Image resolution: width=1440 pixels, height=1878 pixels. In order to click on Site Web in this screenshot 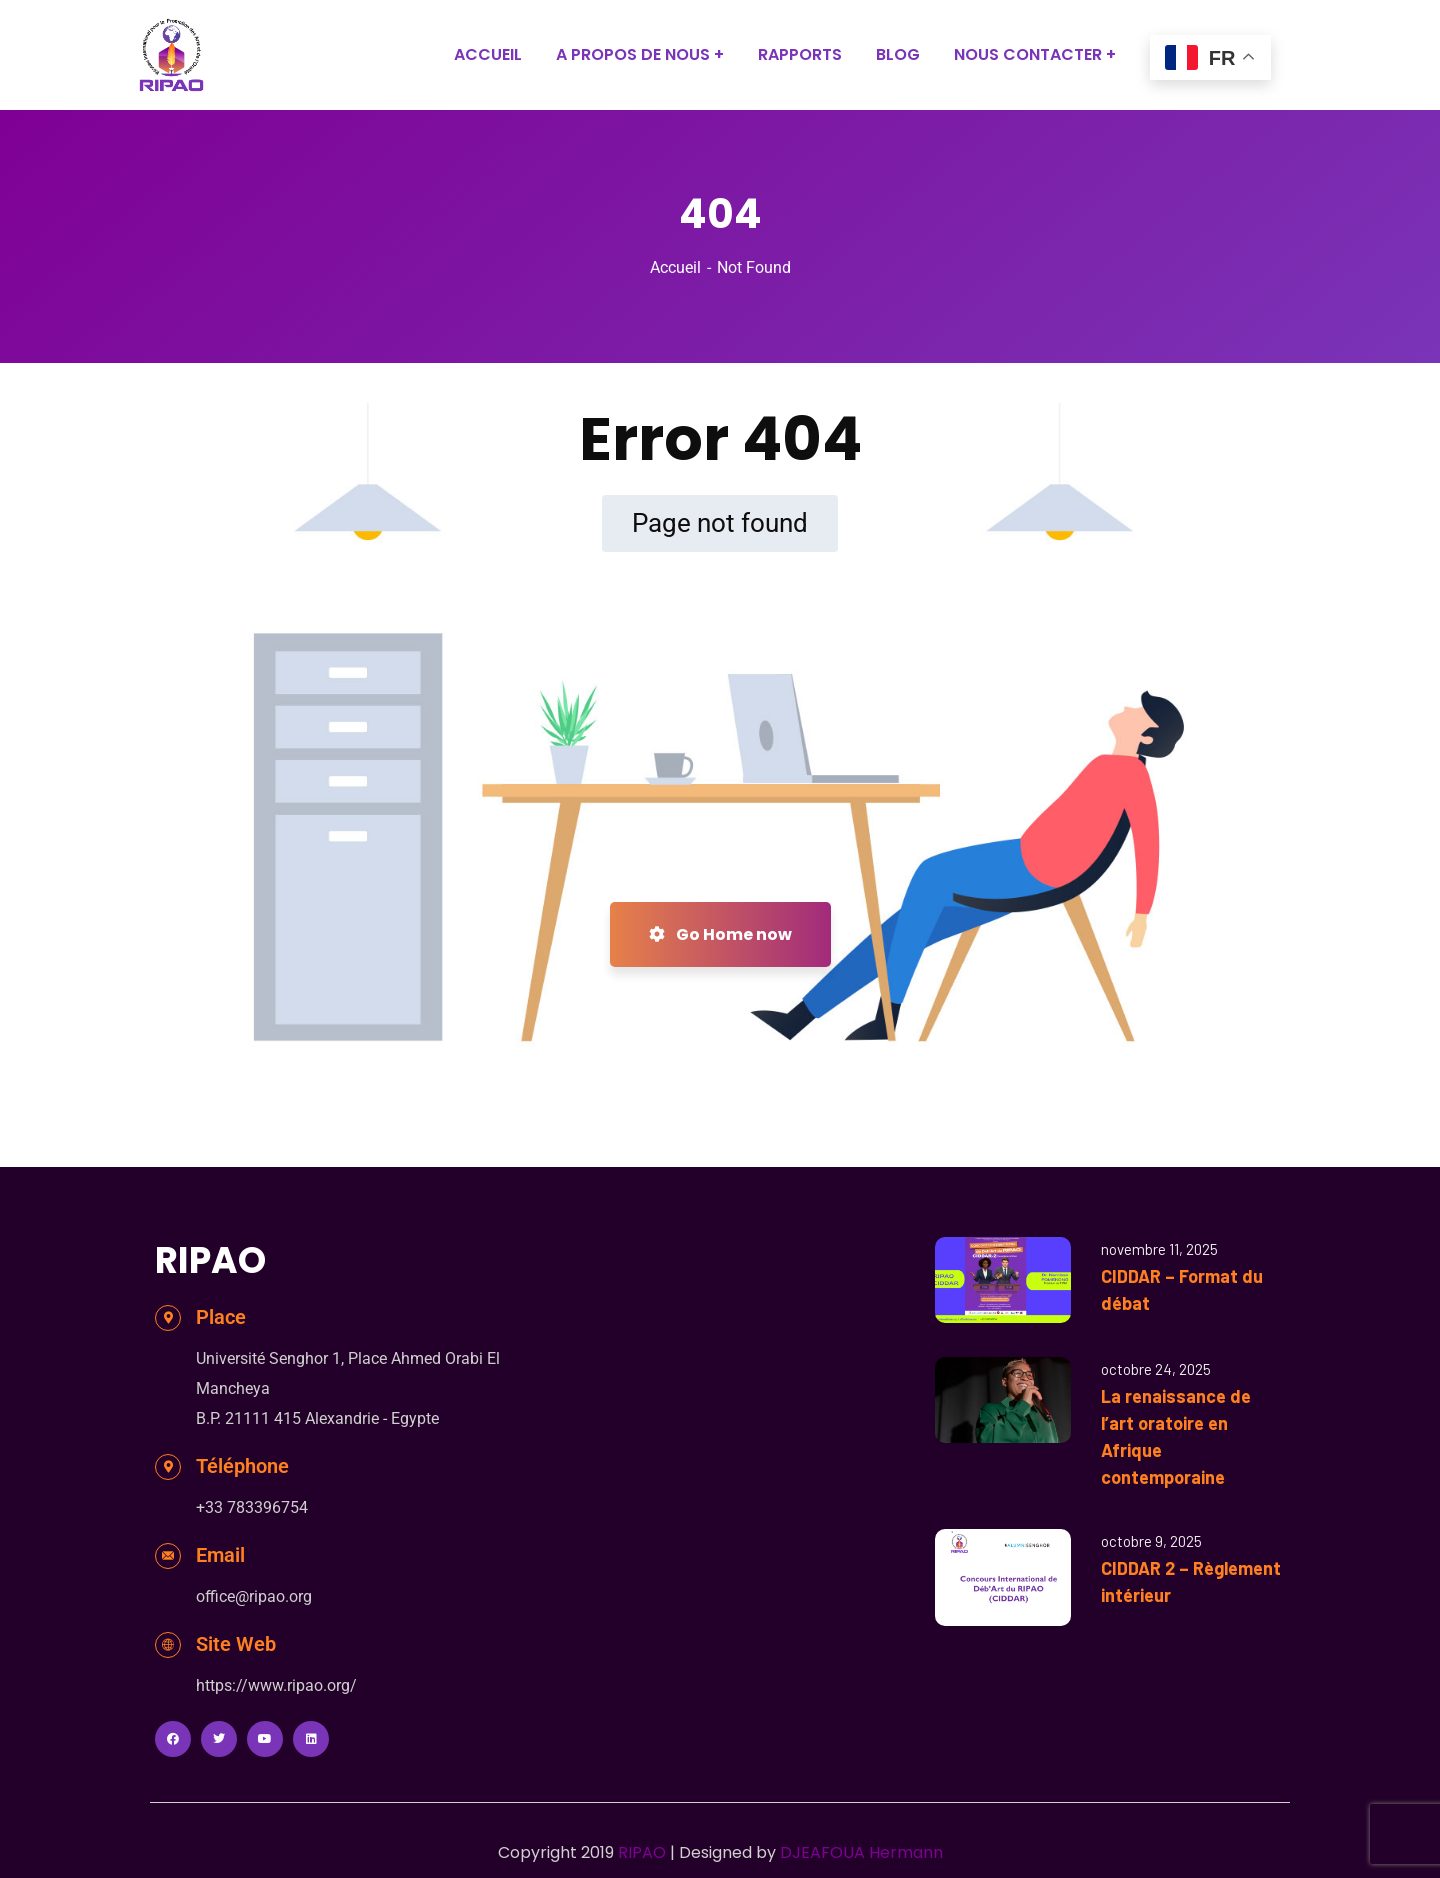, I will do `click(236, 1644)`.